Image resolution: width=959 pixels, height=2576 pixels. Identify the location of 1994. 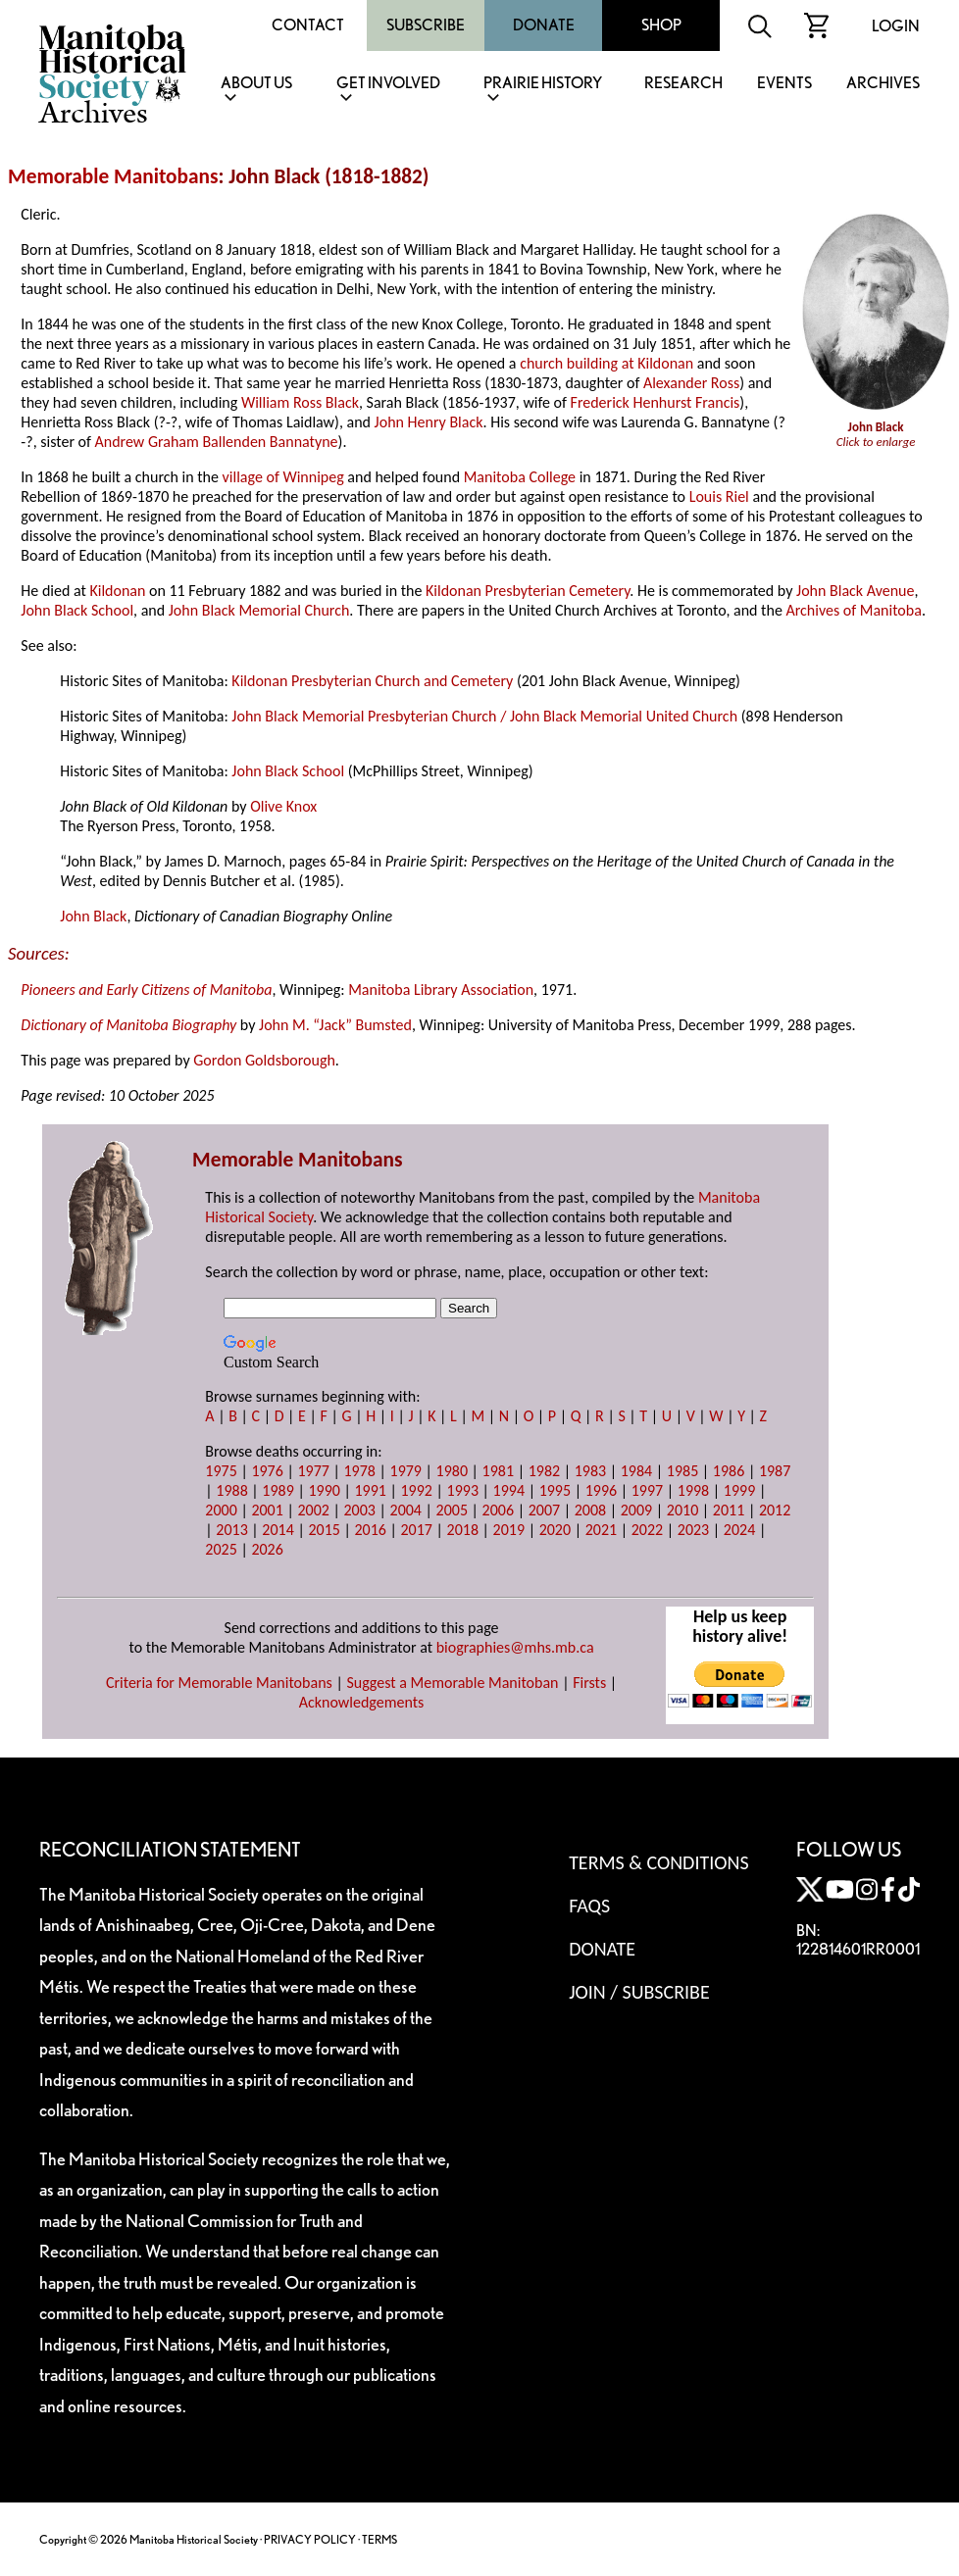
(509, 1490).